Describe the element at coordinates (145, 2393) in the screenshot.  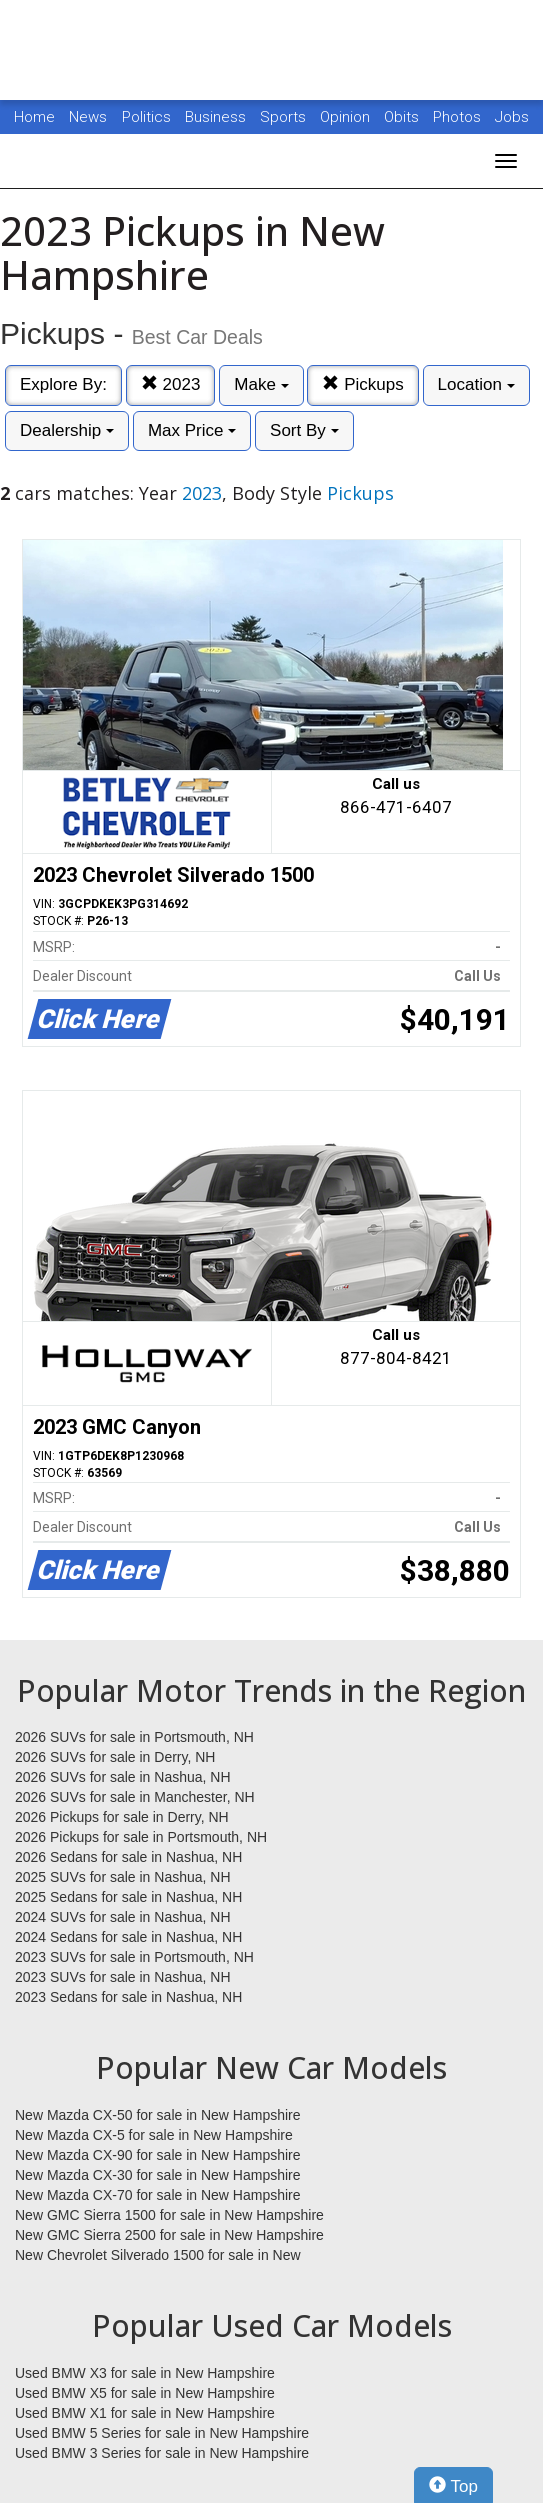
I see `Used BMW X5 for sale in New Hampshire` at that location.